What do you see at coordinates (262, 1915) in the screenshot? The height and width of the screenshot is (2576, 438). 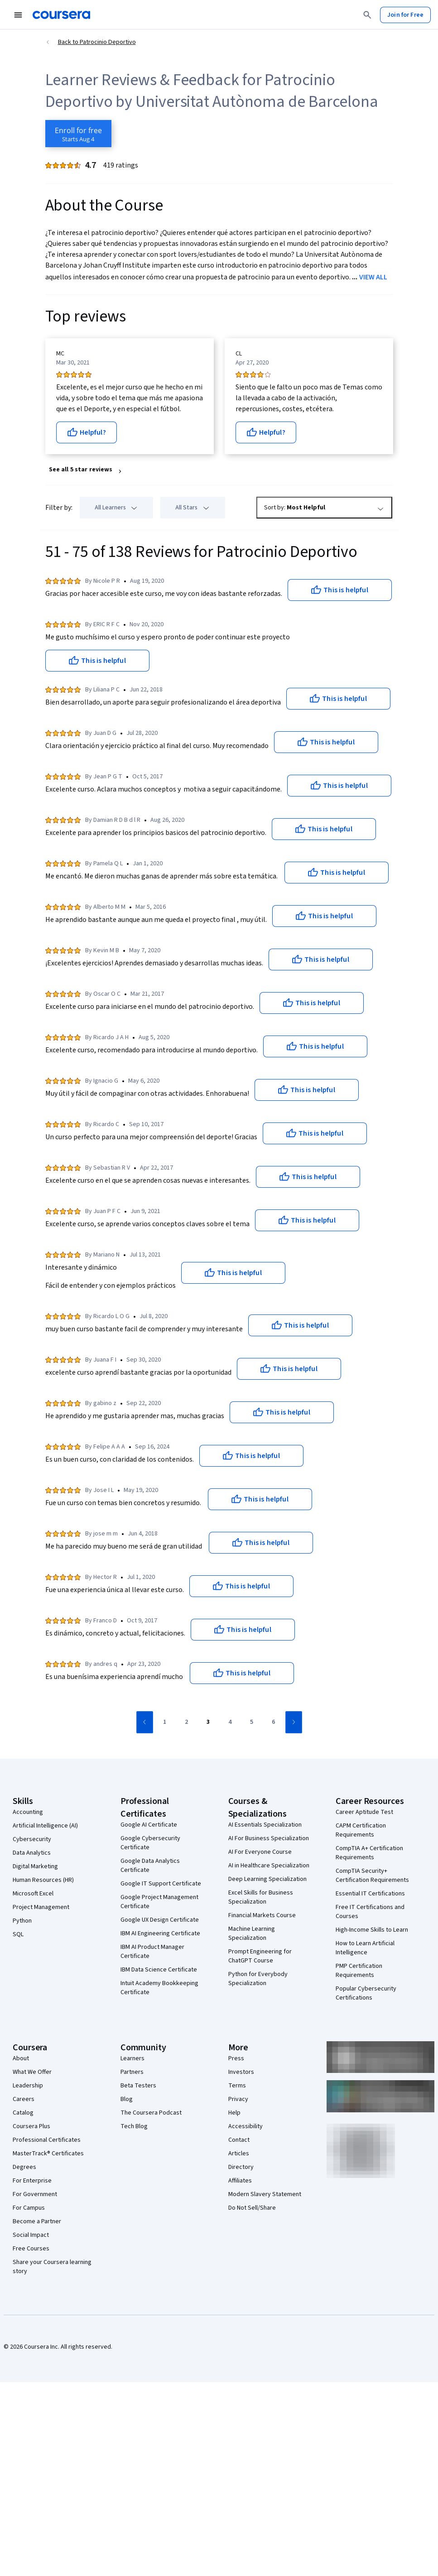 I see `Financial Markets Course` at bounding box center [262, 1915].